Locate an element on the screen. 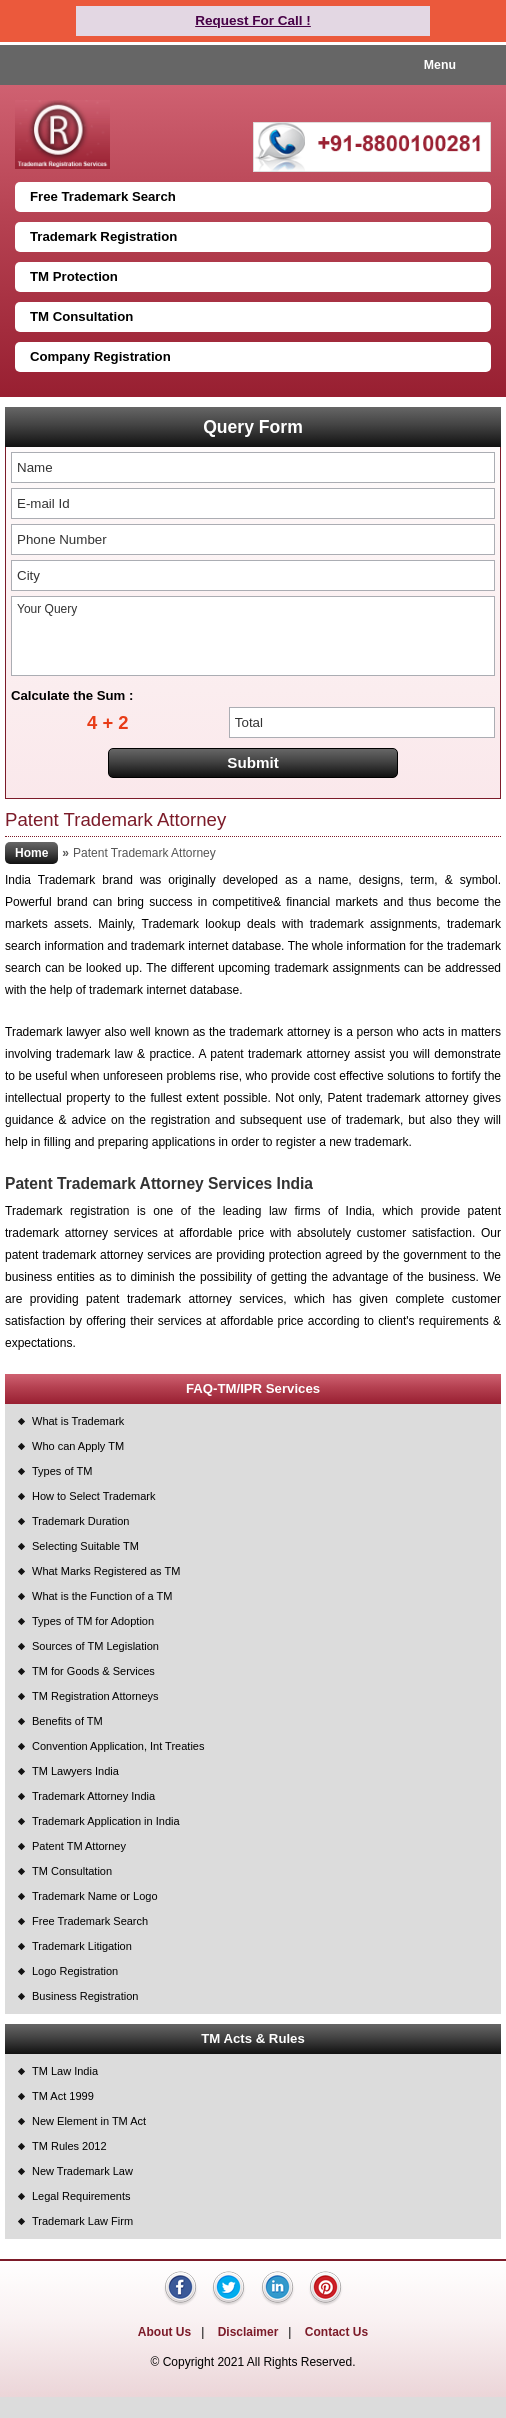 The width and height of the screenshot is (506, 2418). Disclaimer is located at coordinates (248, 2332).